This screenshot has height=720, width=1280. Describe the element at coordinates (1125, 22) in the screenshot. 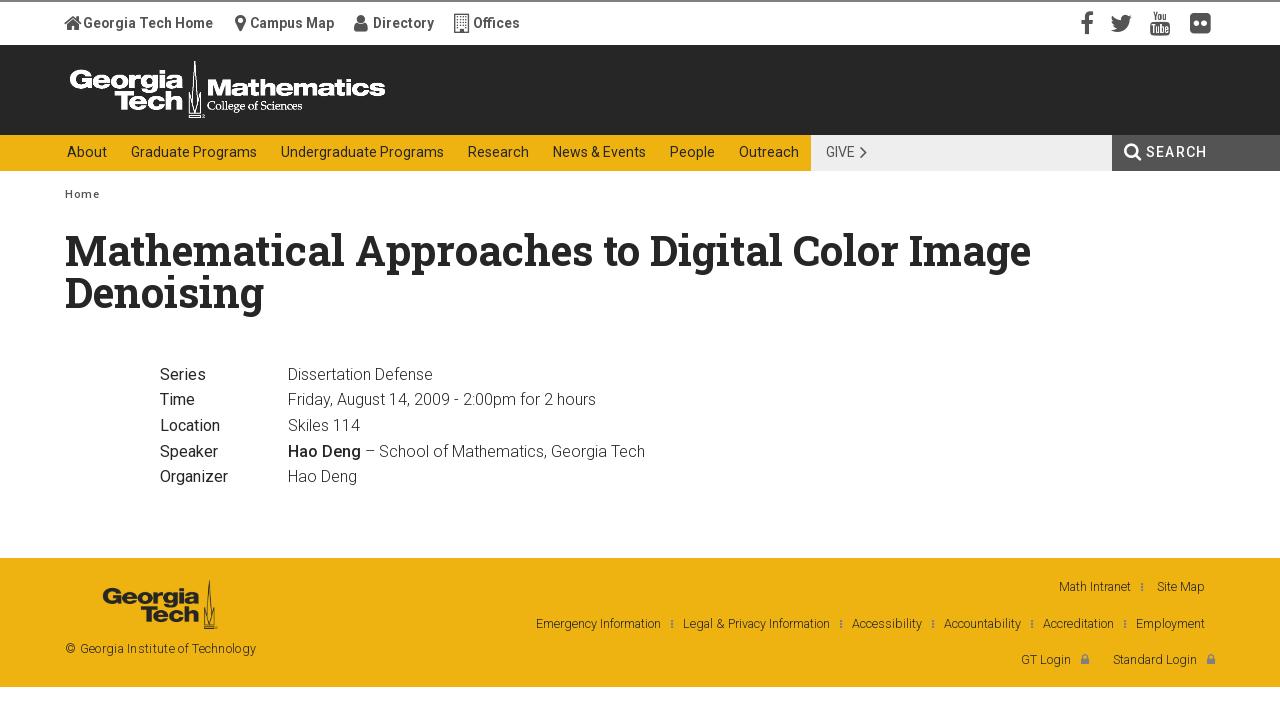

I see `Twitter` at that location.